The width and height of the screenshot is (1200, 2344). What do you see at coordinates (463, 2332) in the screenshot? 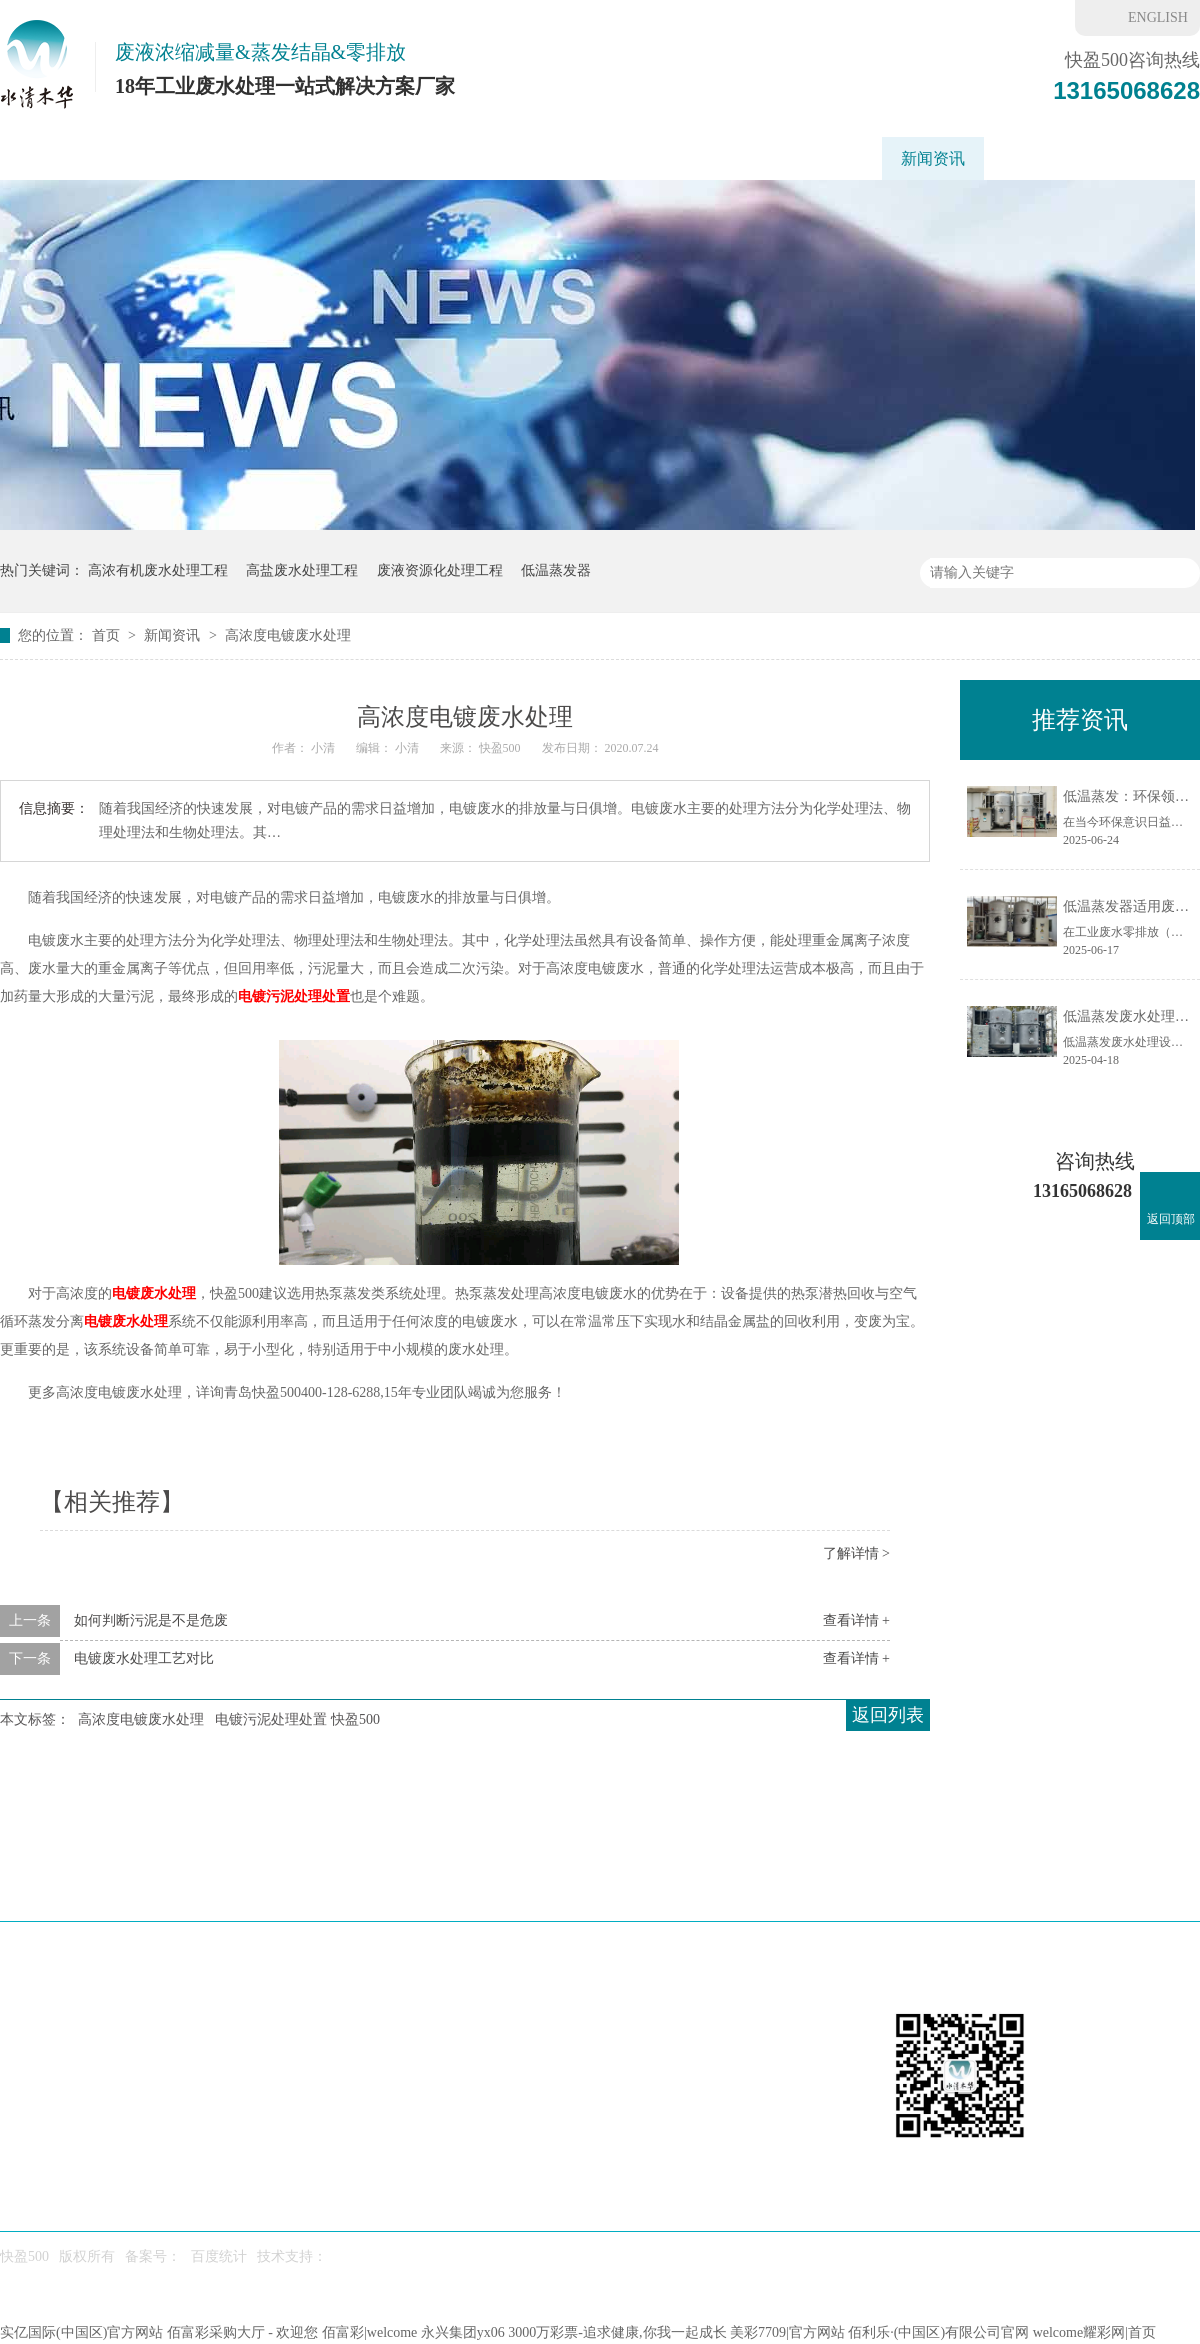
I see `永兴集团yx06` at bounding box center [463, 2332].